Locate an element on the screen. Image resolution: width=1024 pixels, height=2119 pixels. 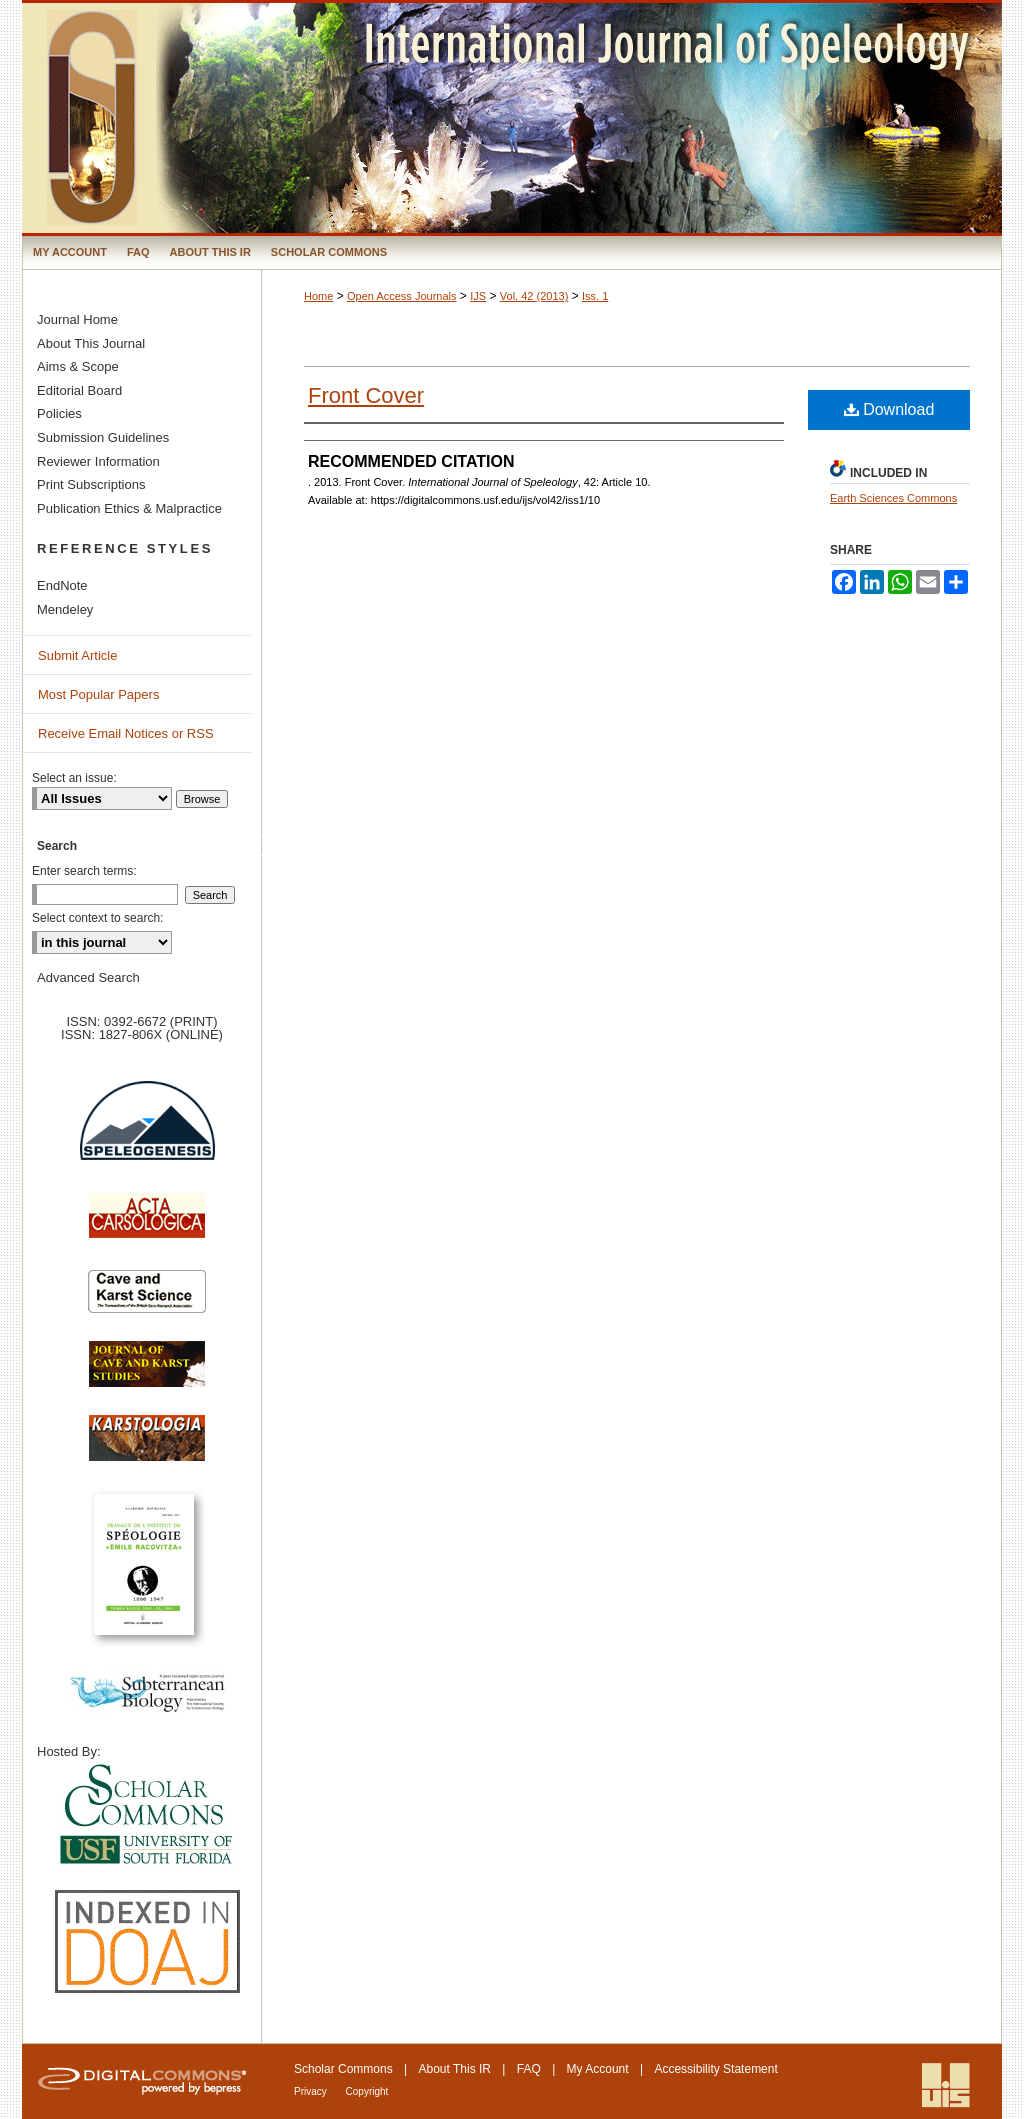
Publication Ethics & Malpractice is located at coordinates (129, 508).